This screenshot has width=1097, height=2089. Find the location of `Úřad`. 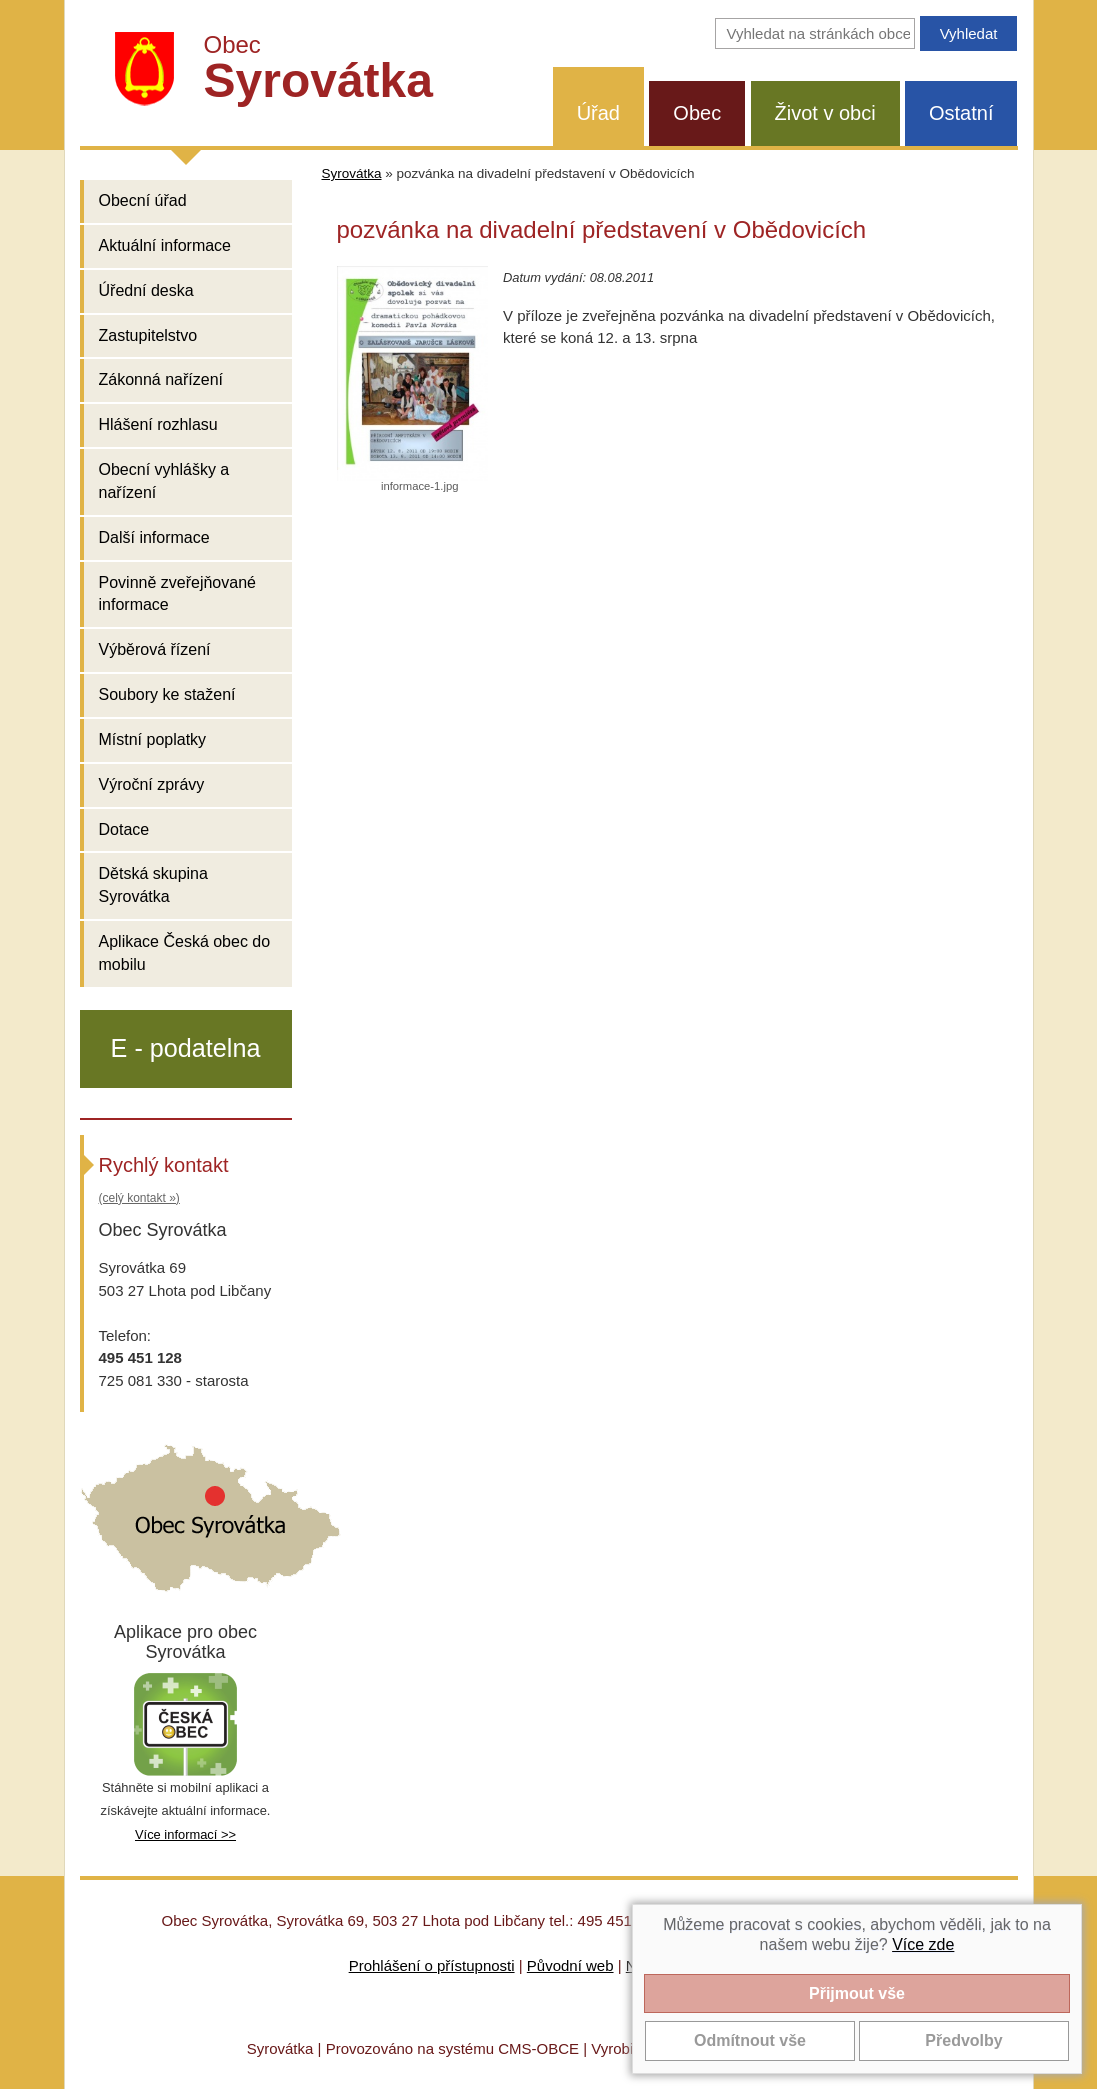

Úřad is located at coordinates (598, 113).